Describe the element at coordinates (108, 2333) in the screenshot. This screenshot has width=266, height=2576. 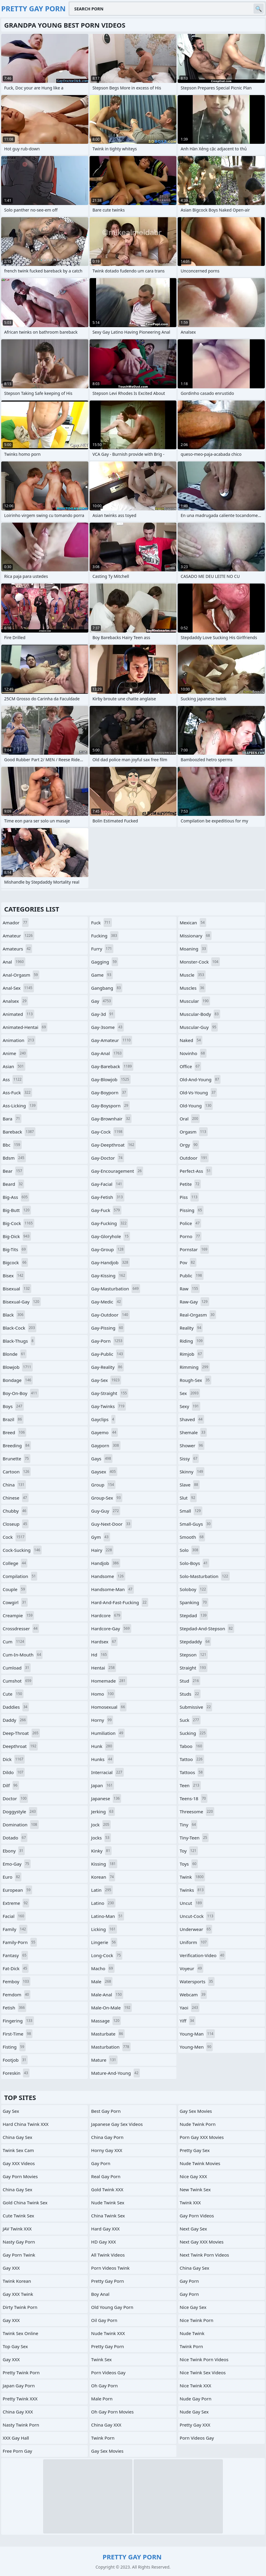
I see `Nude Twink XXX` at that location.